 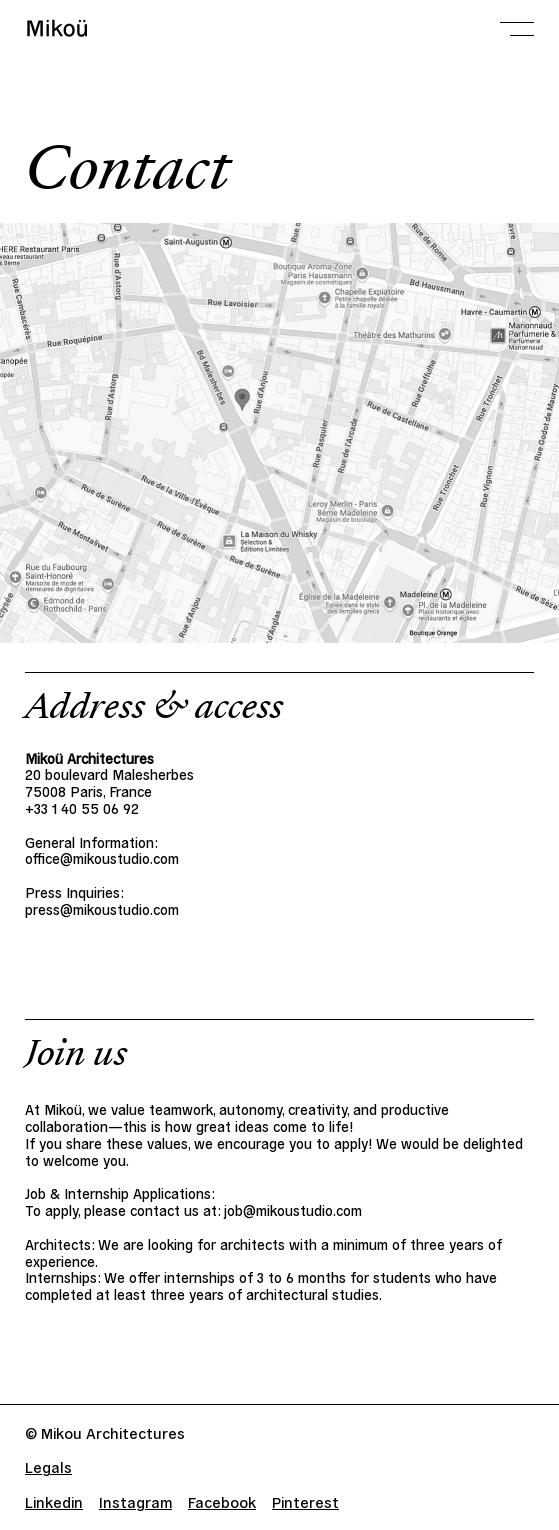 What do you see at coordinates (48, 1466) in the screenshot?
I see `Legals` at bounding box center [48, 1466].